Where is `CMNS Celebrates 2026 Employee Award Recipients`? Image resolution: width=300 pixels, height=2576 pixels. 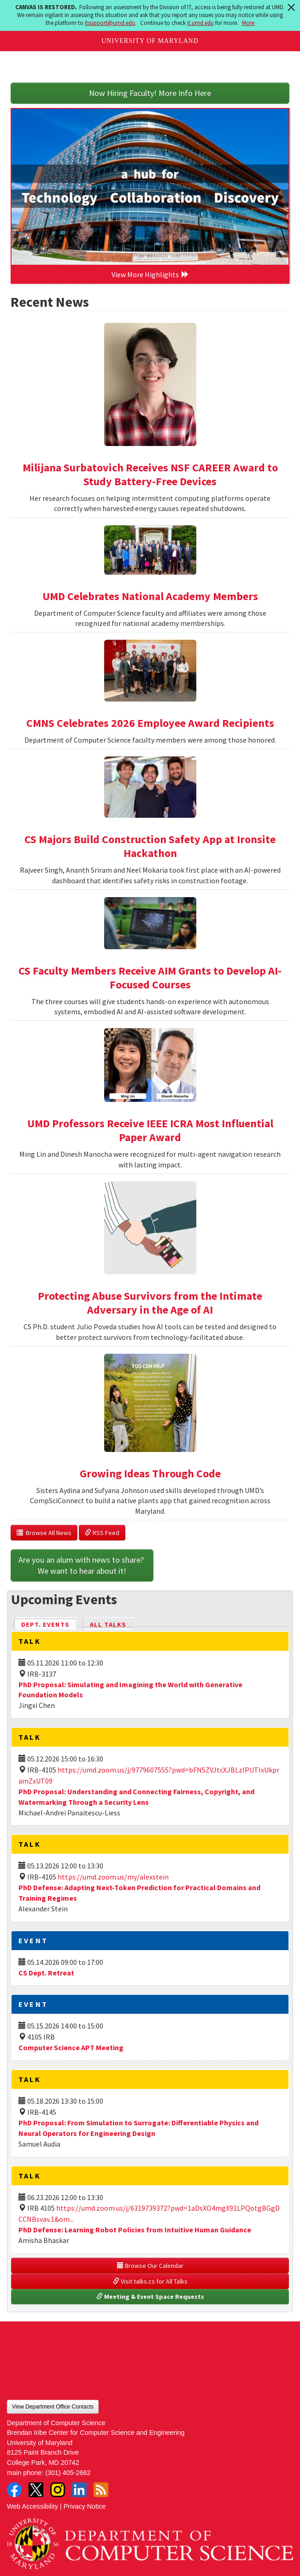 CMNS Celebrates 2026 Employee Award Recipients is located at coordinates (150, 723).